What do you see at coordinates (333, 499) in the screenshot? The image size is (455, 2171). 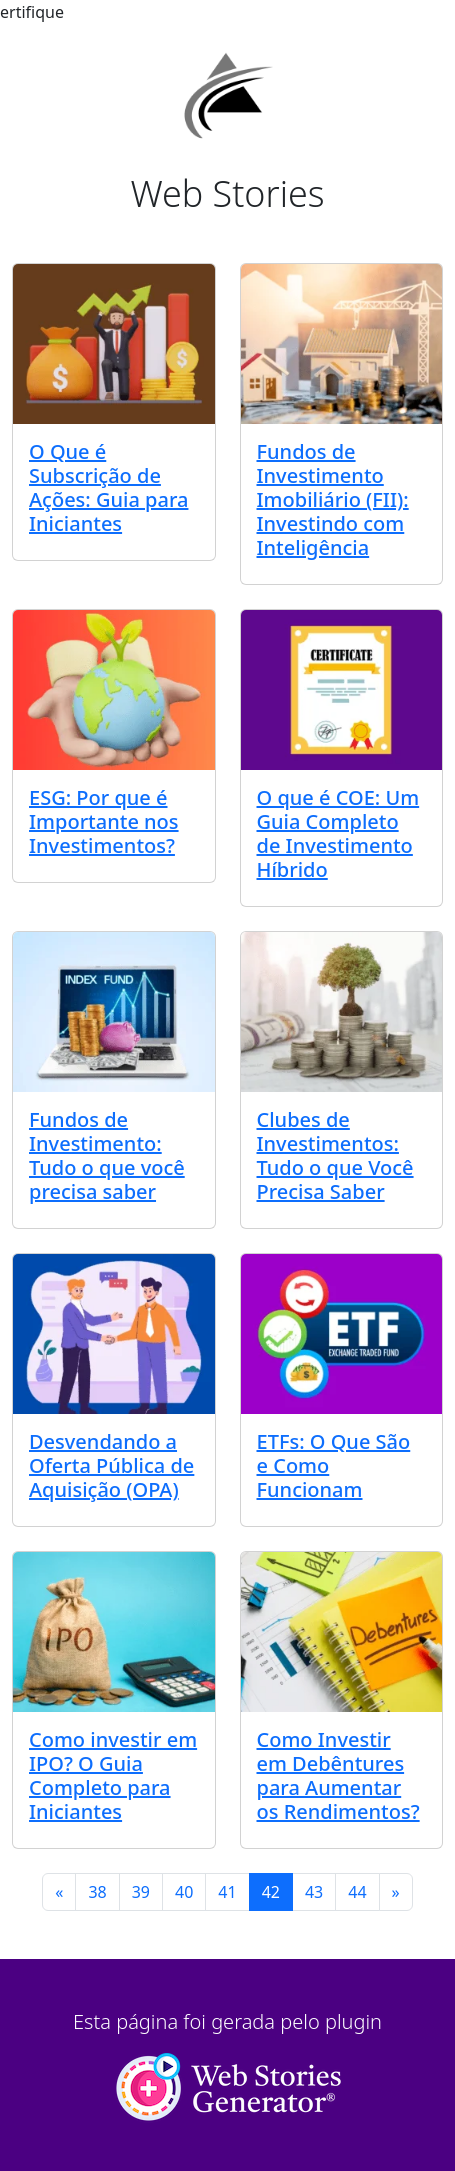 I see `Fundos de Investimento Imobiliário (FII): Investindo com Inteligência` at bounding box center [333, 499].